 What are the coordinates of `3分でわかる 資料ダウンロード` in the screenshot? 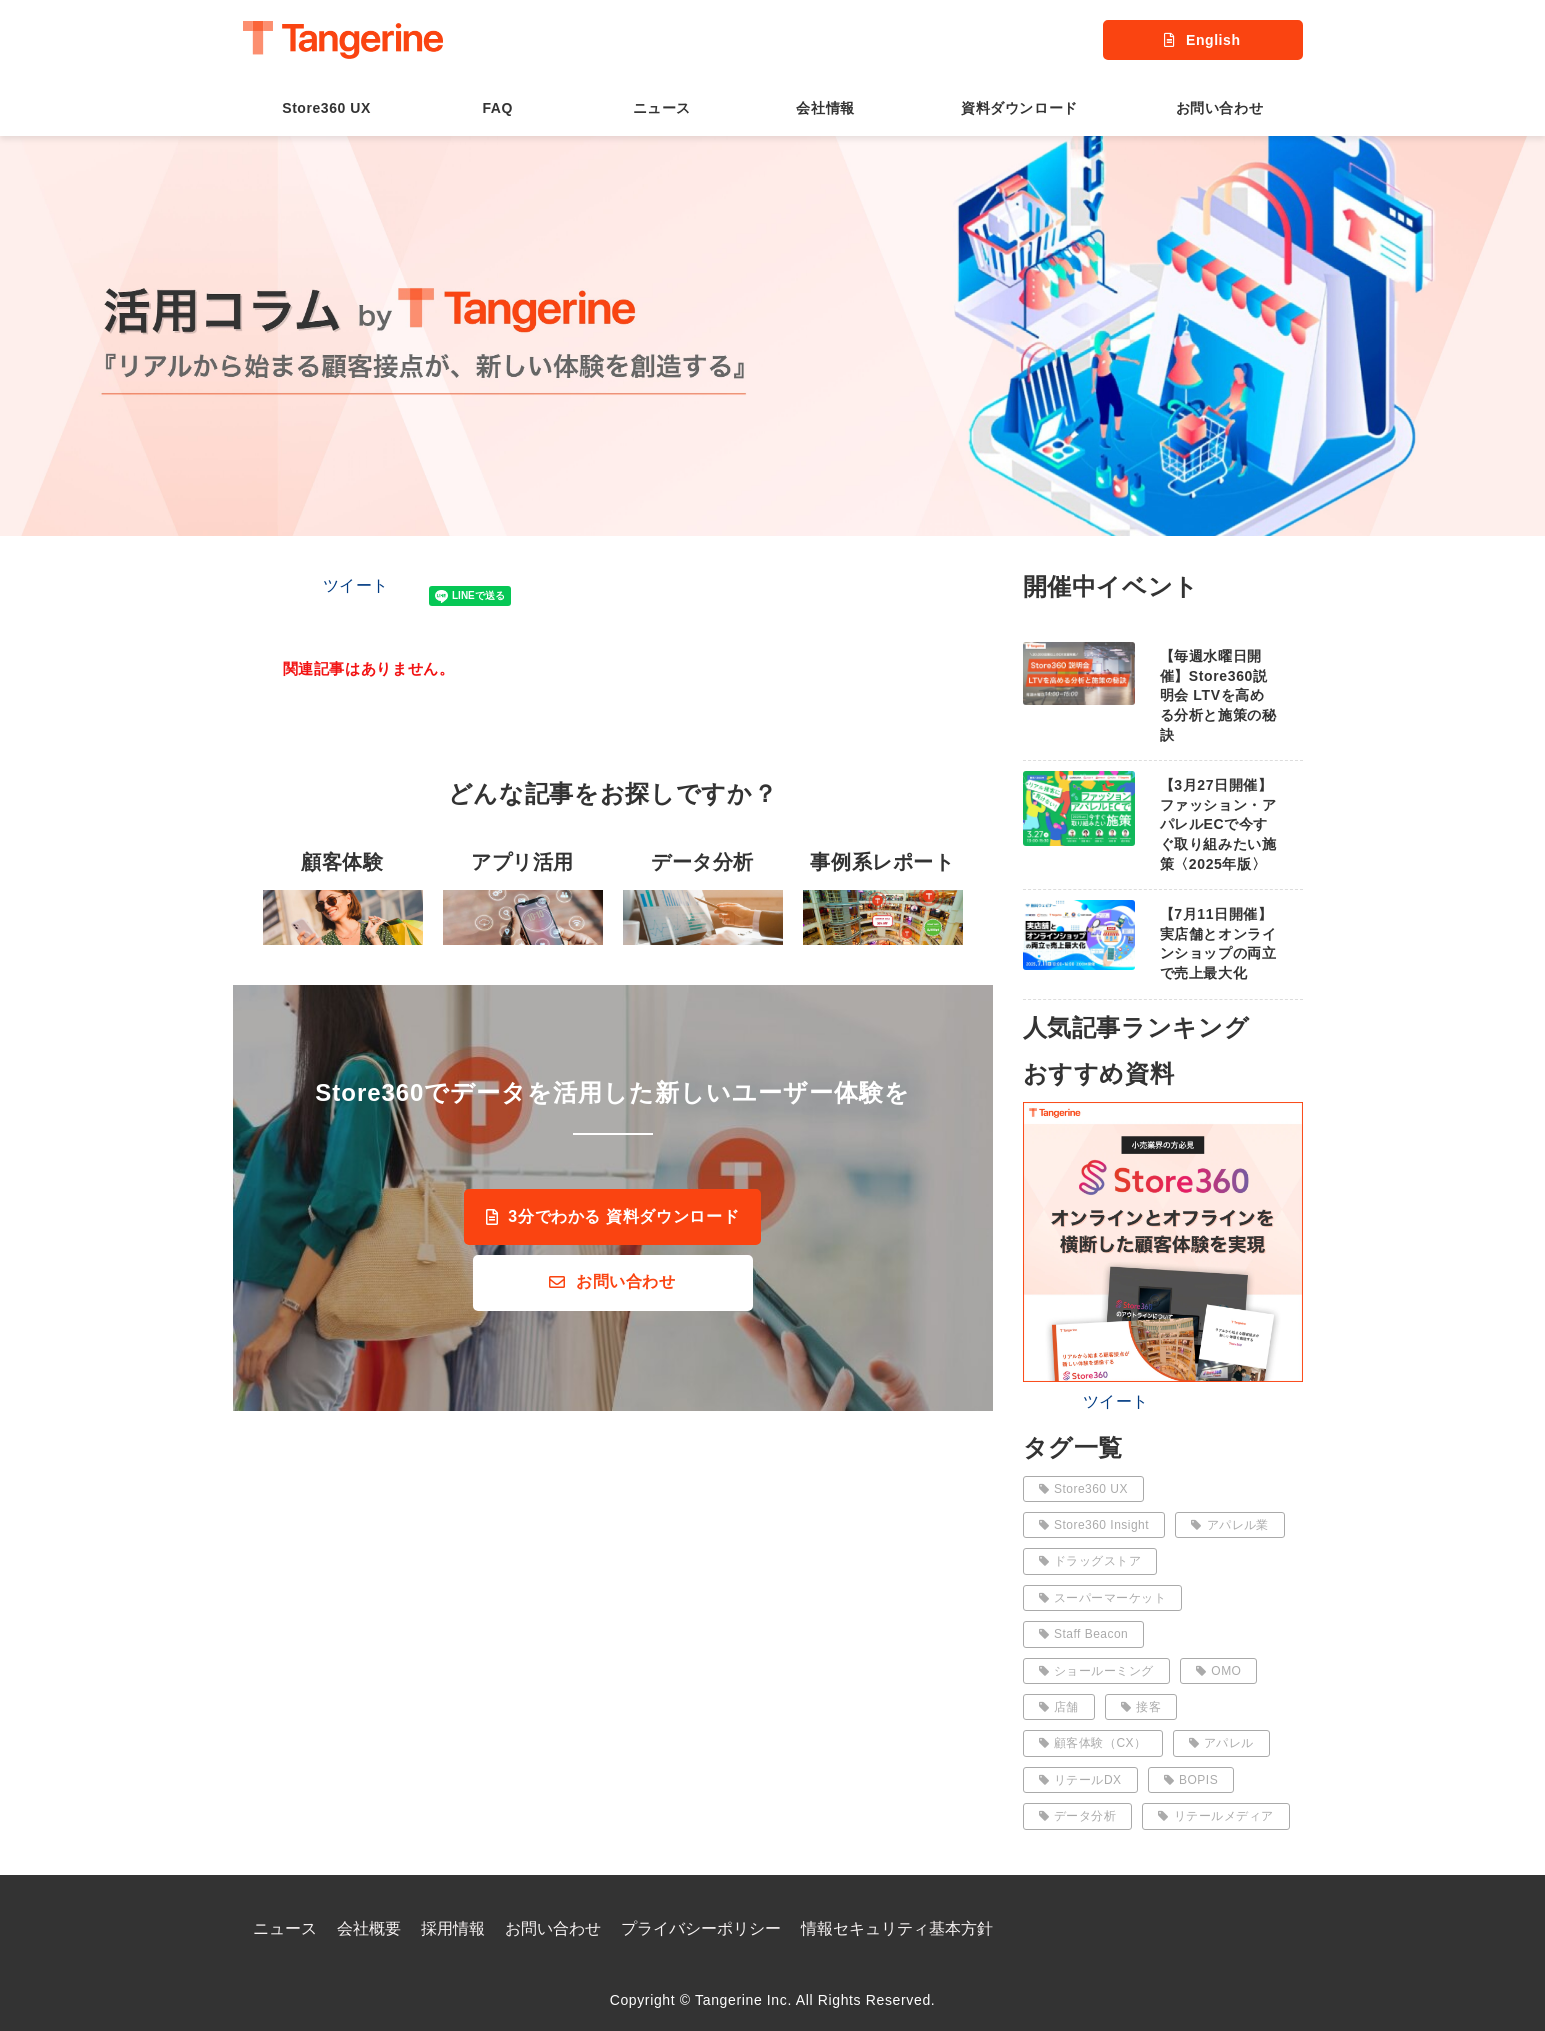 It's located at (623, 1216).